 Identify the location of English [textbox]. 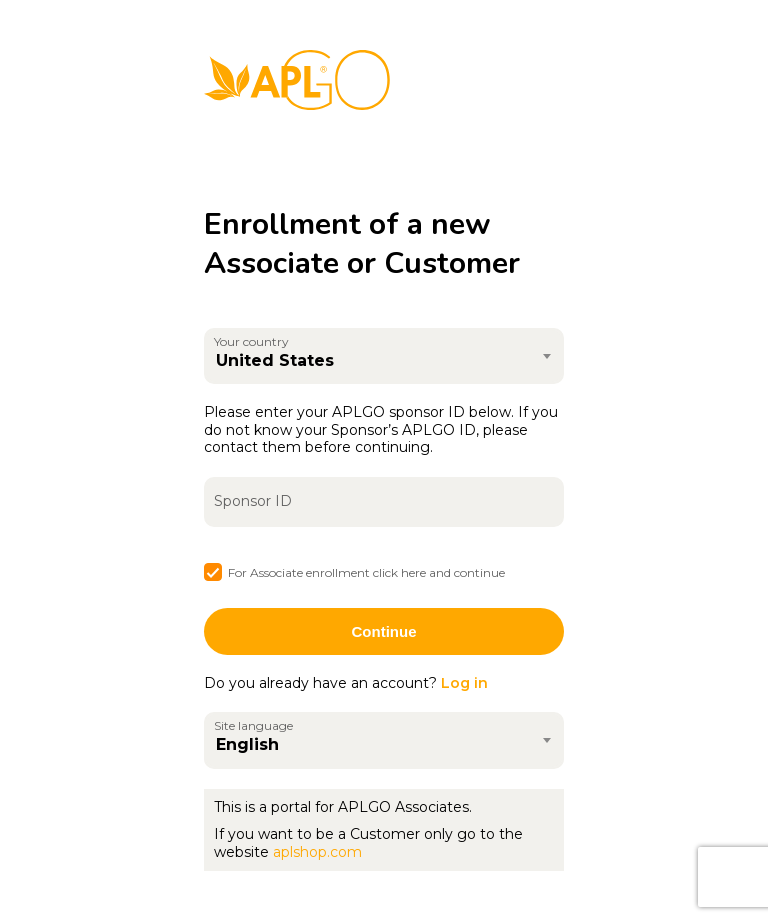
(247, 744).